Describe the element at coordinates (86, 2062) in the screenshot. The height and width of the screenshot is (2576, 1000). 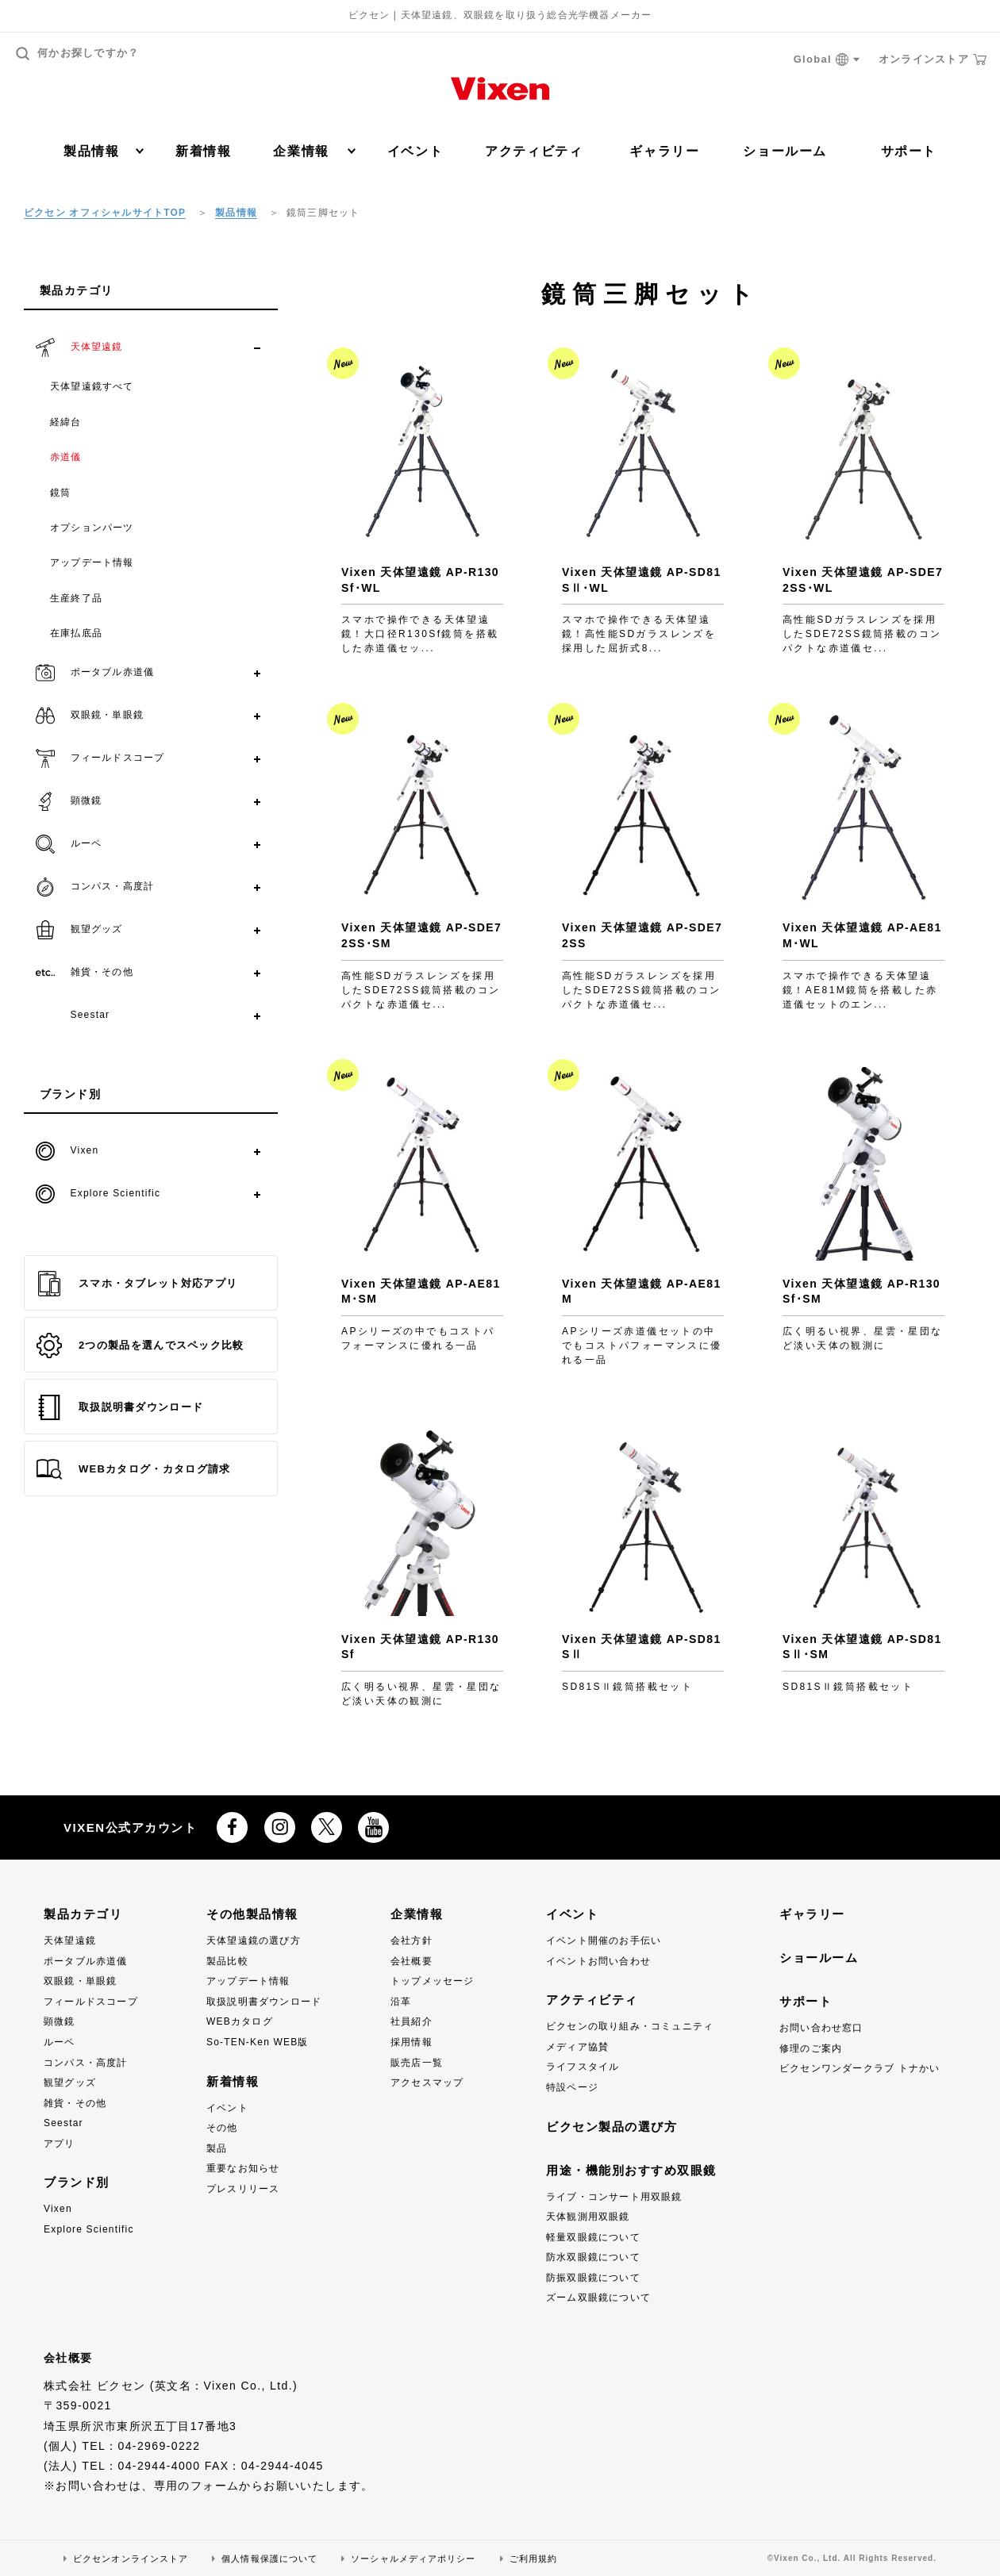
I see `コンパス・高度計` at that location.